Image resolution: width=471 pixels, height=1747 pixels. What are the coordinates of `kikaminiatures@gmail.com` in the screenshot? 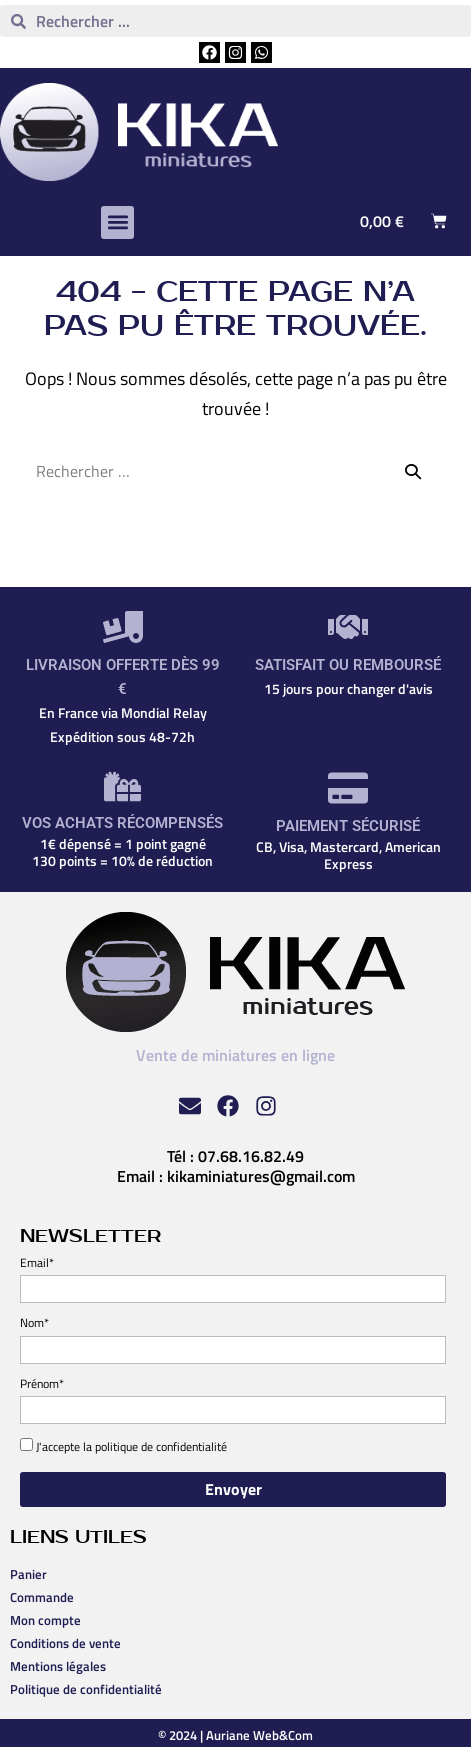 It's located at (261, 1176).